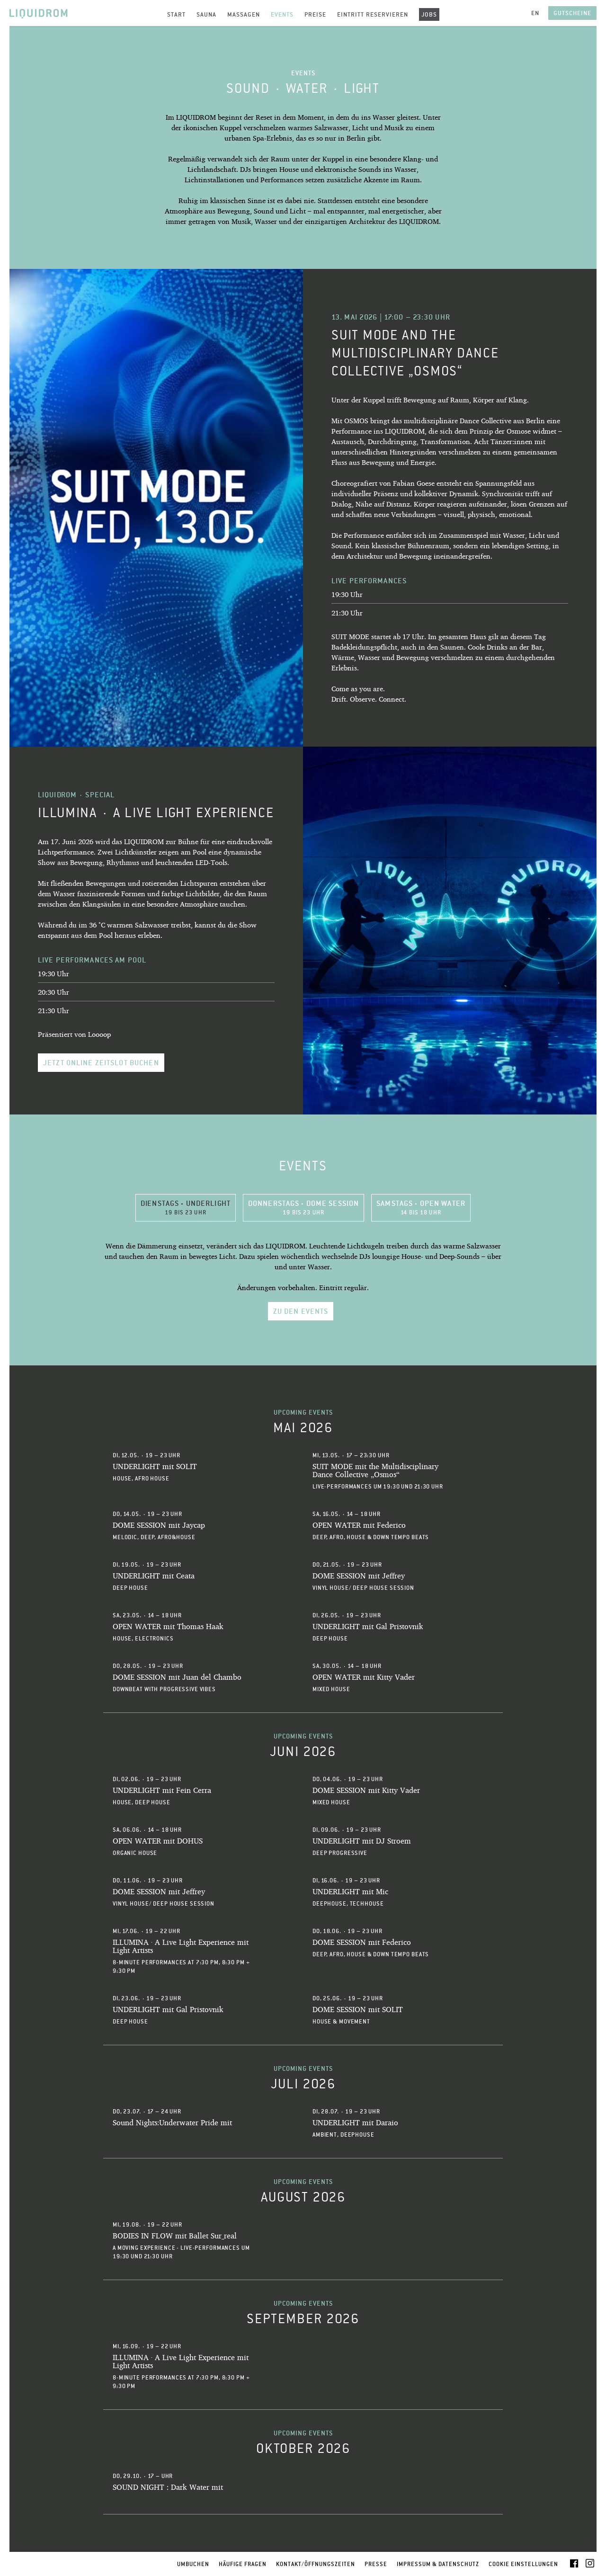  What do you see at coordinates (243, 14) in the screenshot?
I see `Massagen` at bounding box center [243, 14].